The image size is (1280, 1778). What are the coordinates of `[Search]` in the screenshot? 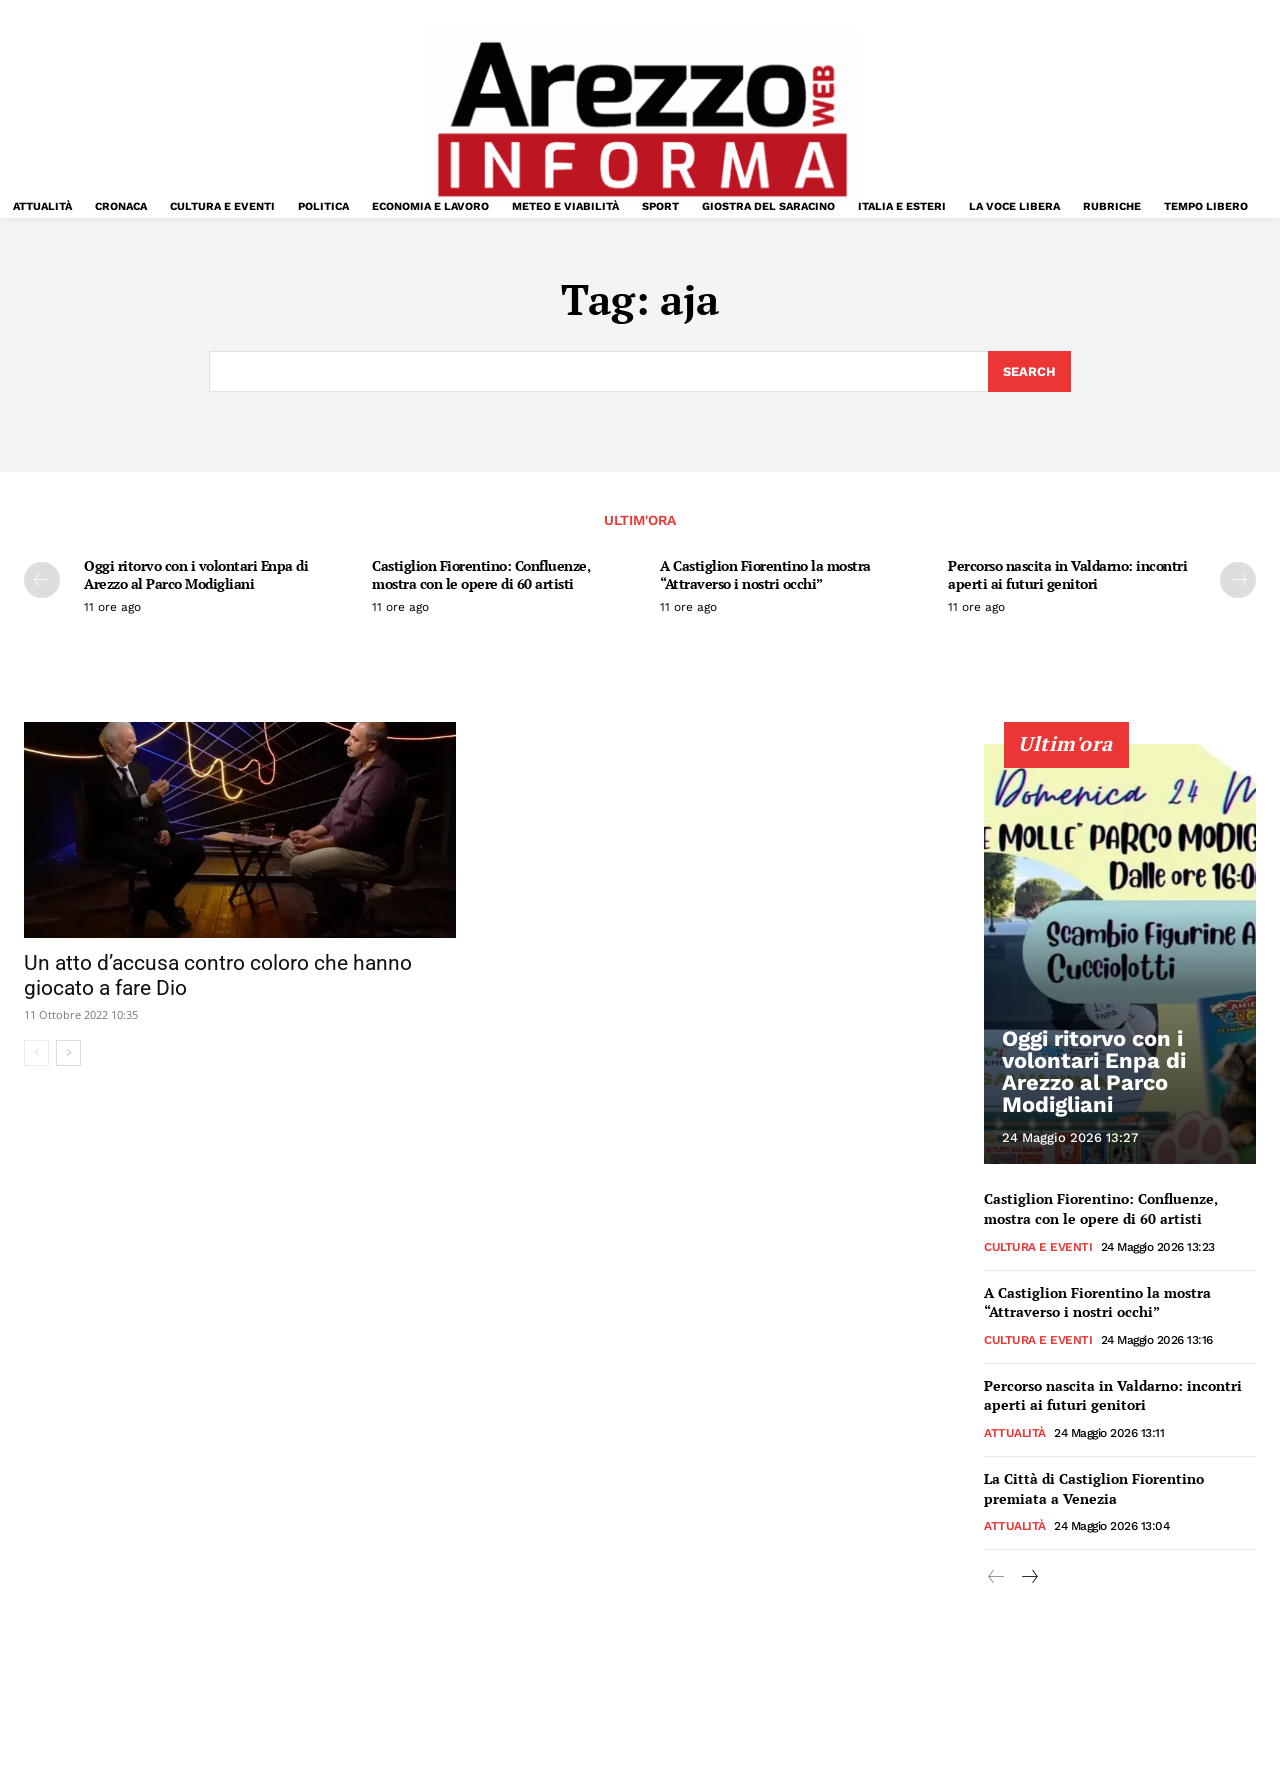 It's located at (1029, 372).